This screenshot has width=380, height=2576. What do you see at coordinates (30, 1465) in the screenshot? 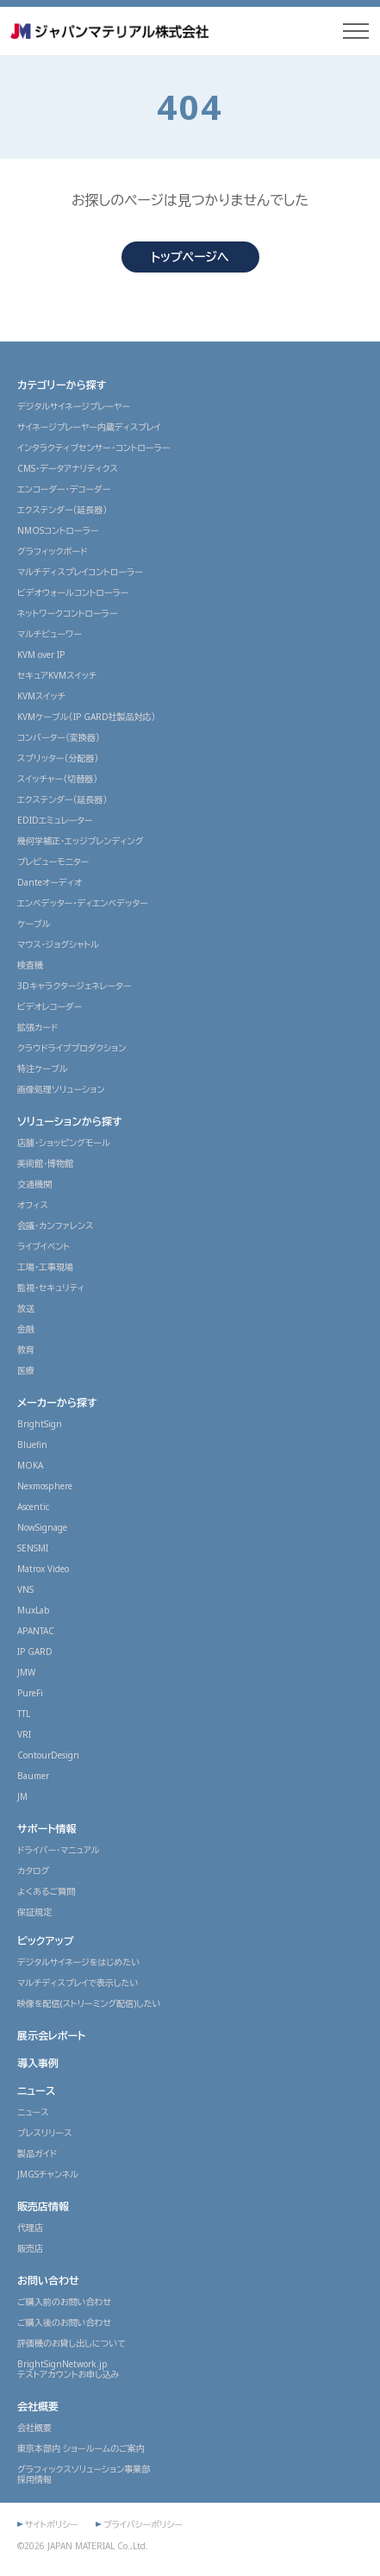
I see `MOKA` at bounding box center [30, 1465].